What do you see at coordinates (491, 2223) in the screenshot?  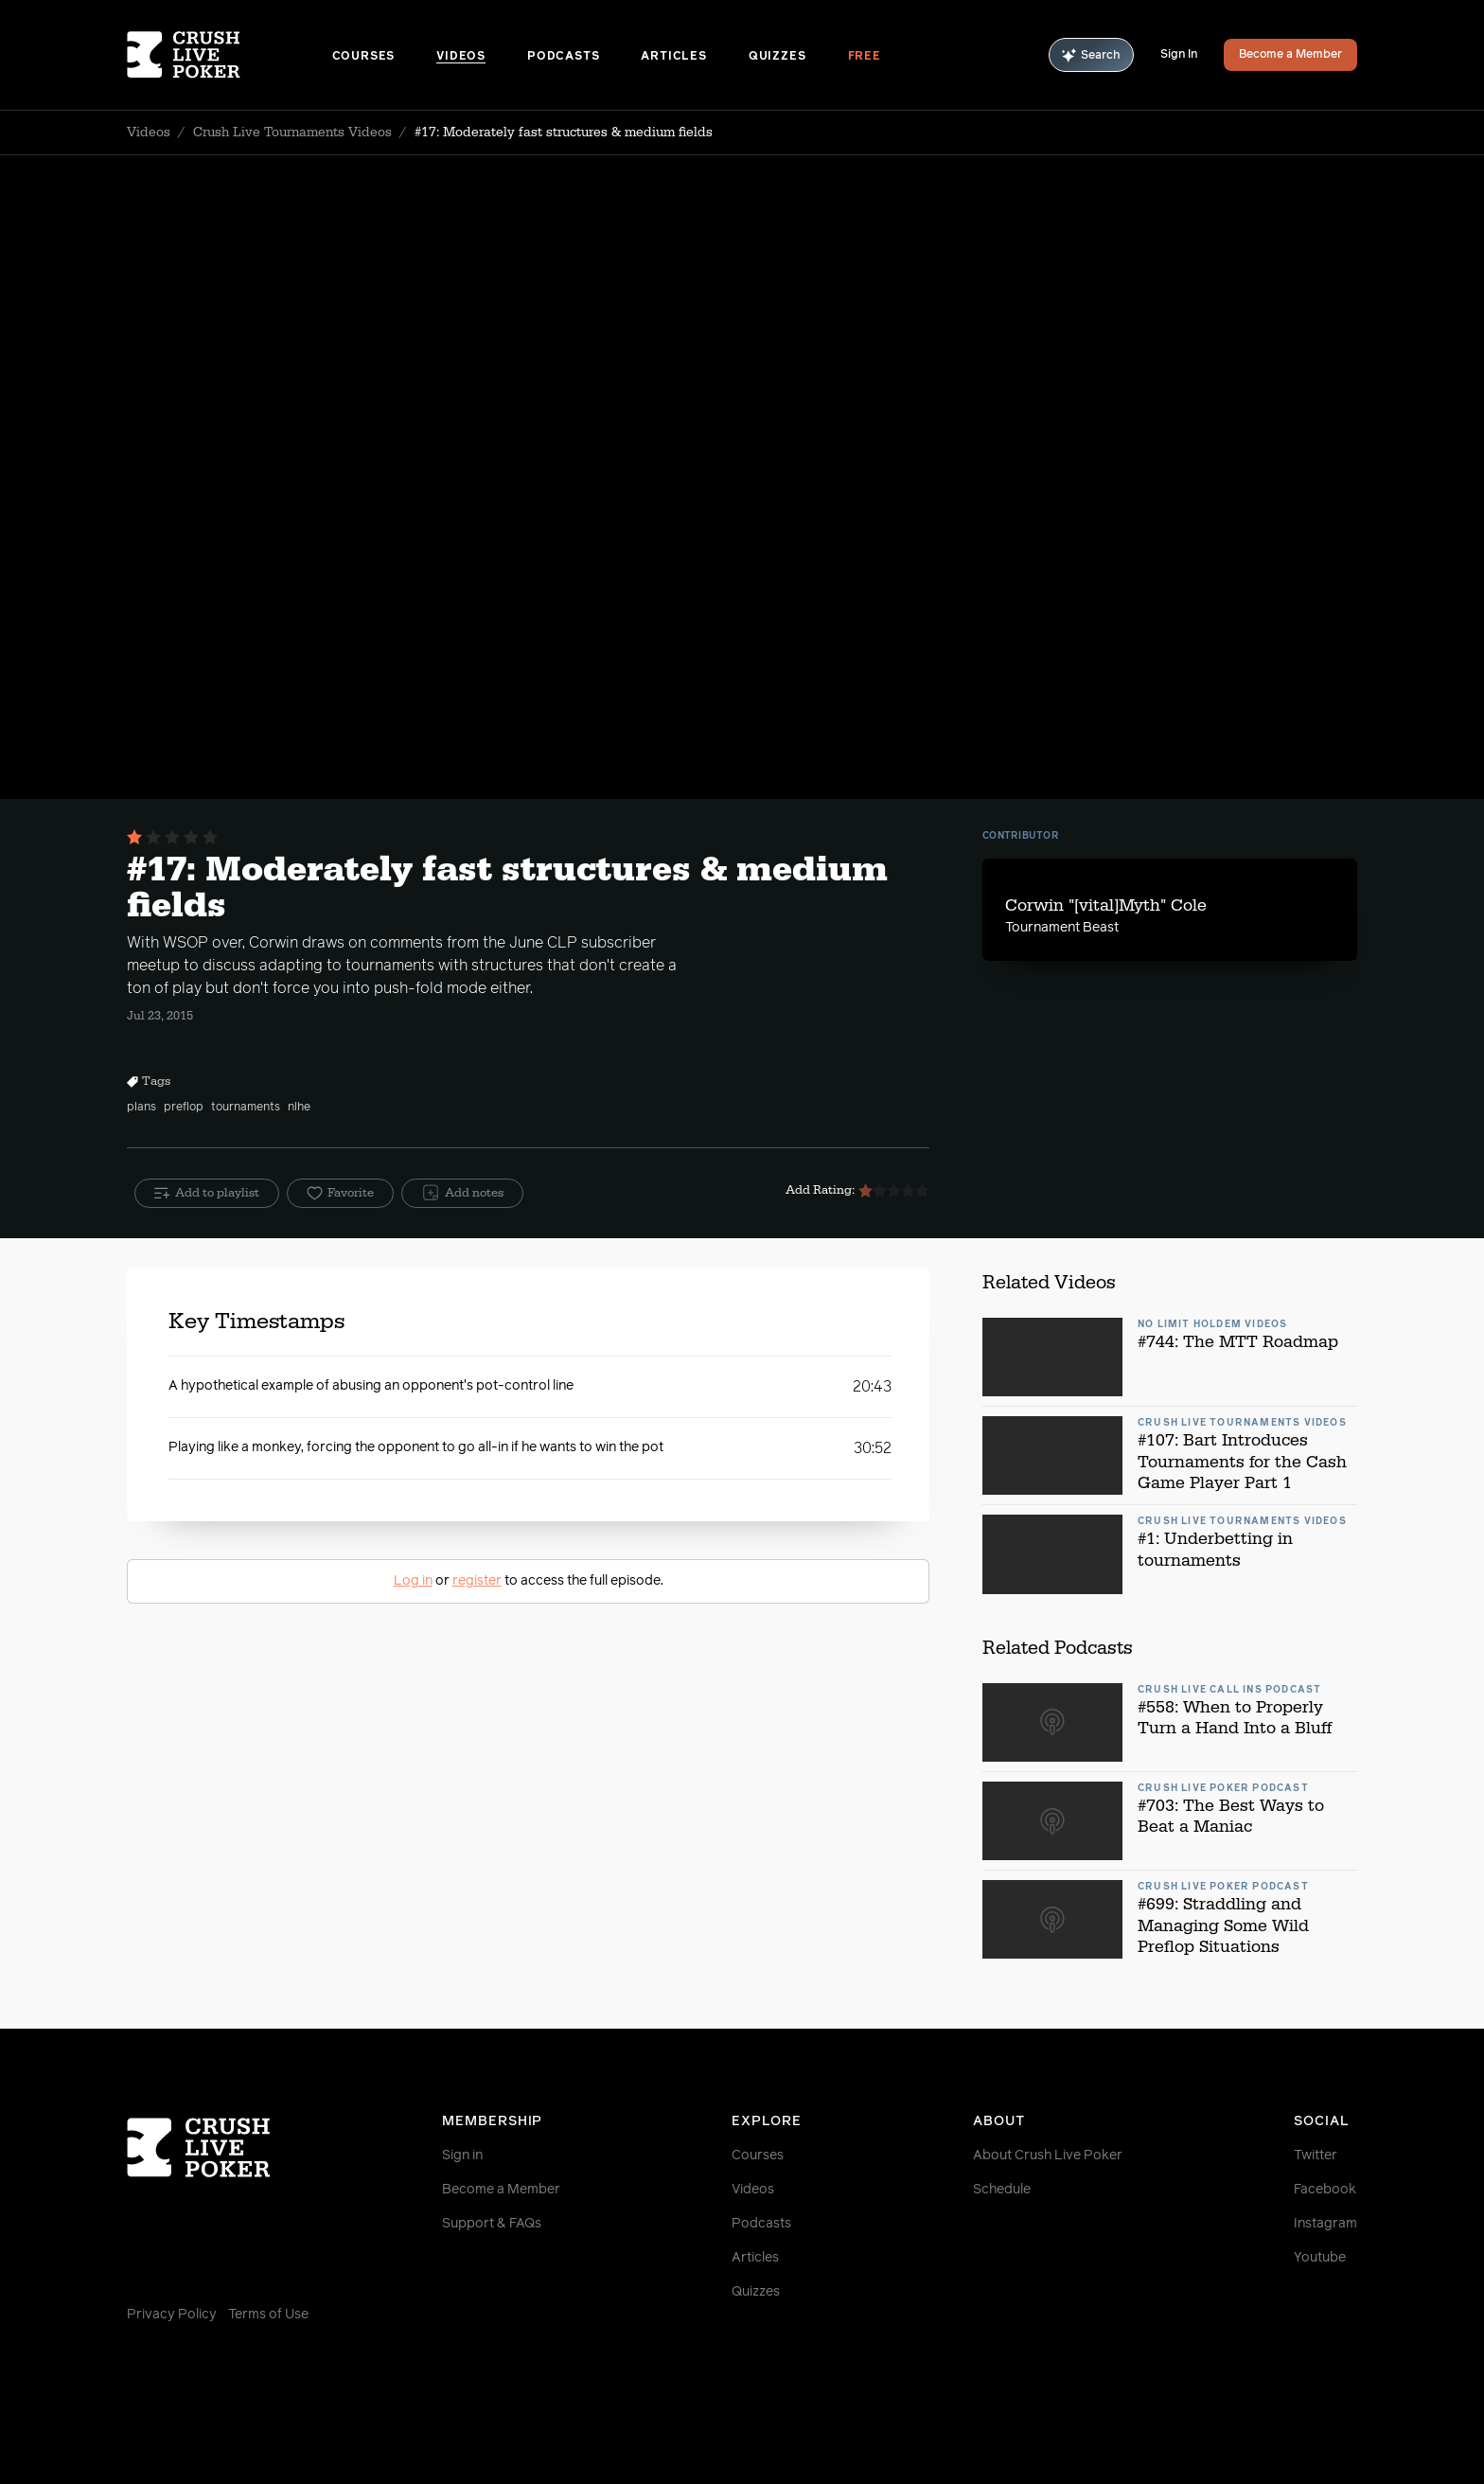 I see `Support & FAQs` at bounding box center [491, 2223].